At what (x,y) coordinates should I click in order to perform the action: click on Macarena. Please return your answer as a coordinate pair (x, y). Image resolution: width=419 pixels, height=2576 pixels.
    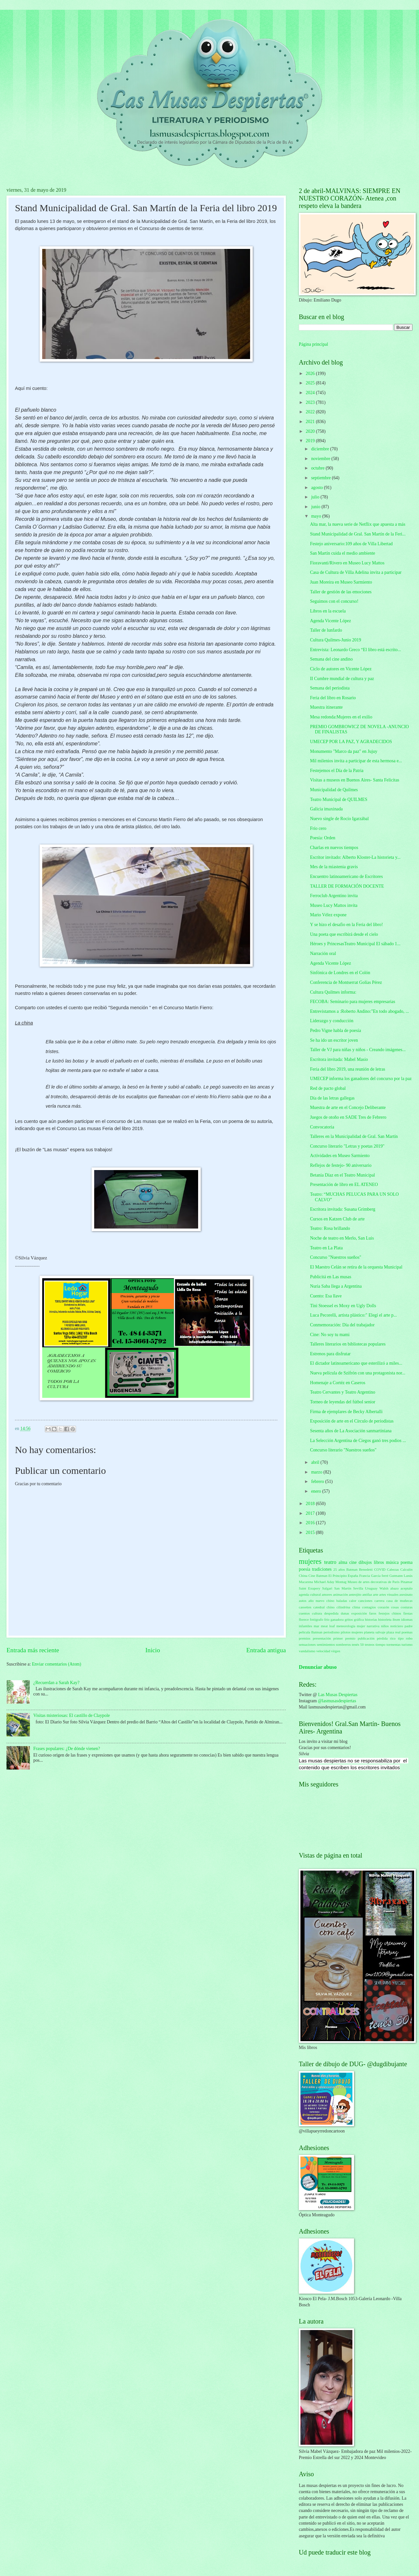
    Looking at the image, I should click on (306, 1582).